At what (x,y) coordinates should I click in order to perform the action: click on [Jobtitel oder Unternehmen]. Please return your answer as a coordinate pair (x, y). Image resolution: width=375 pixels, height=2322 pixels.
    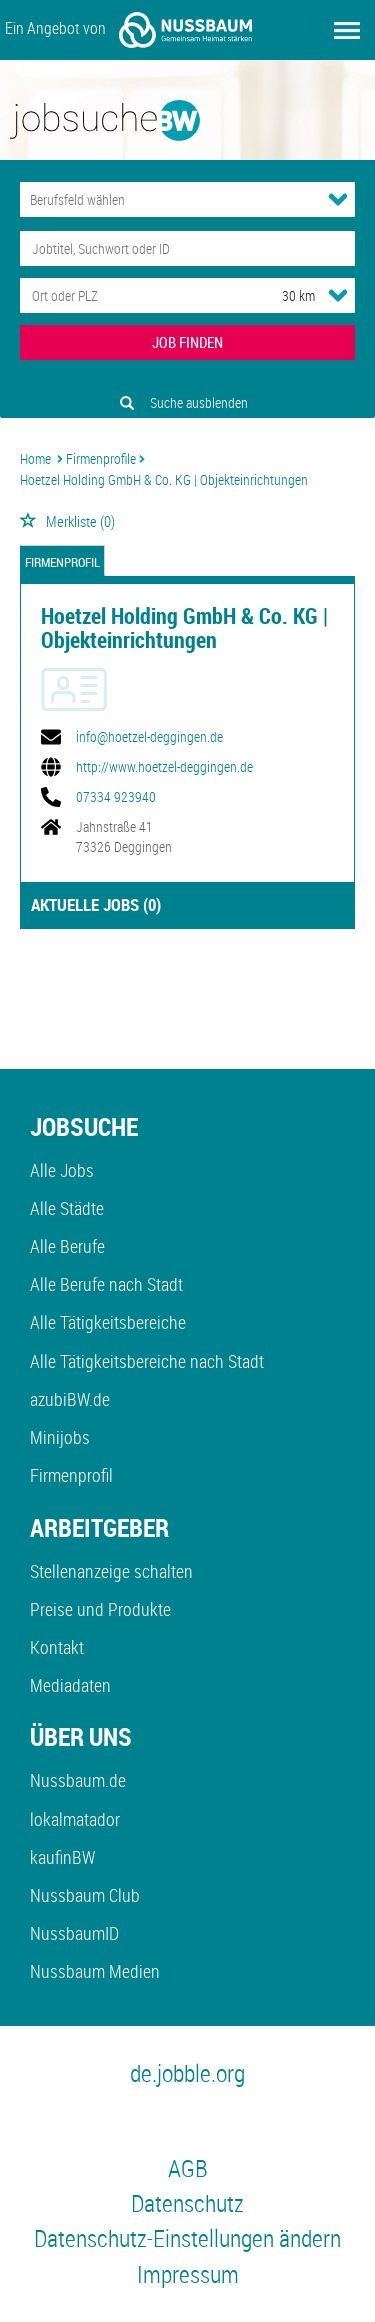
    Looking at the image, I should click on (187, 248).